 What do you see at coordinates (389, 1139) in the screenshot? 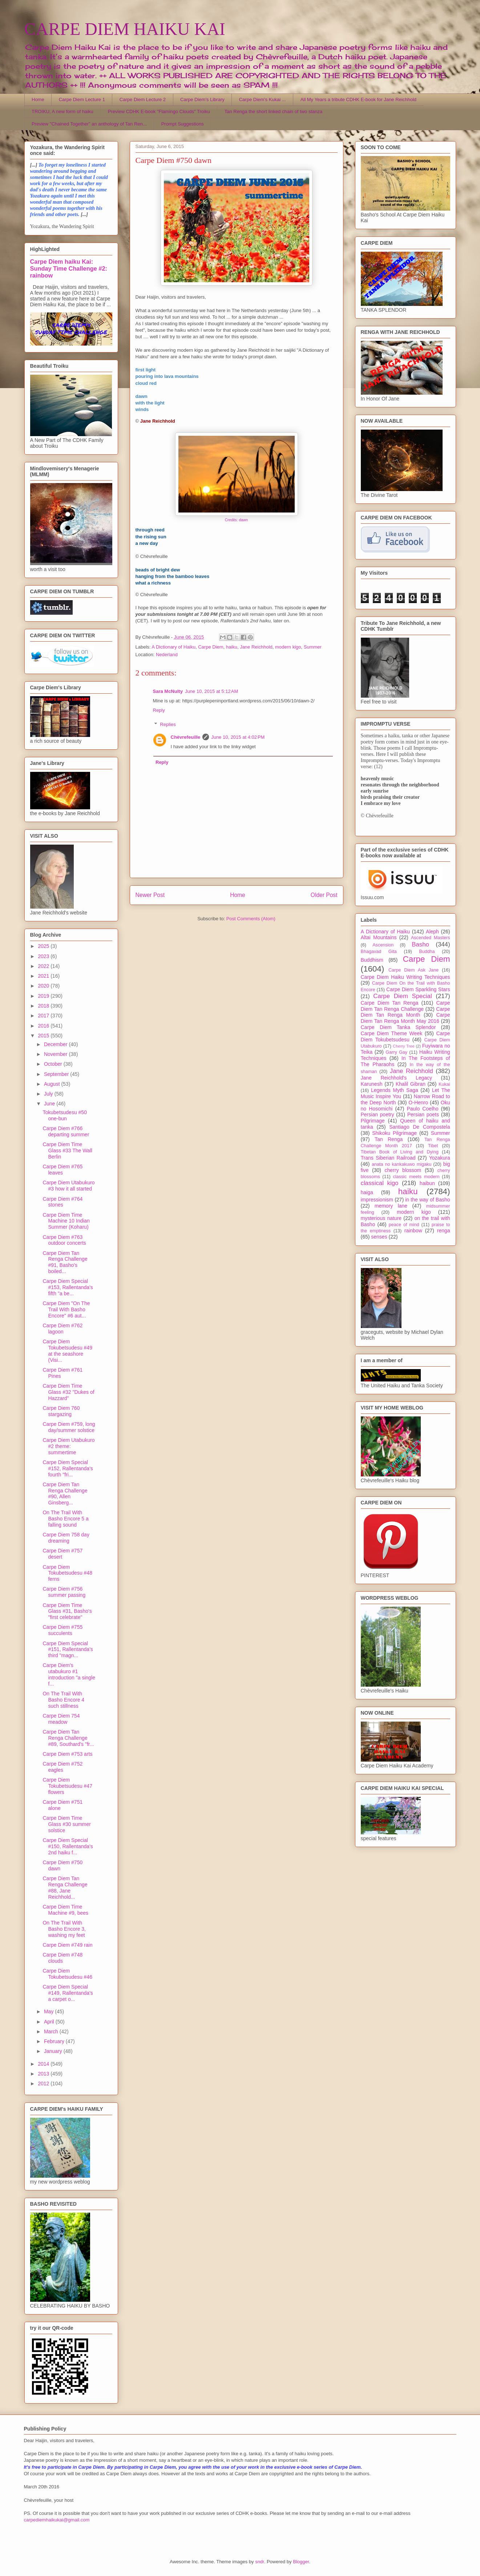
I see `Tan Renga` at bounding box center [389, 1139].